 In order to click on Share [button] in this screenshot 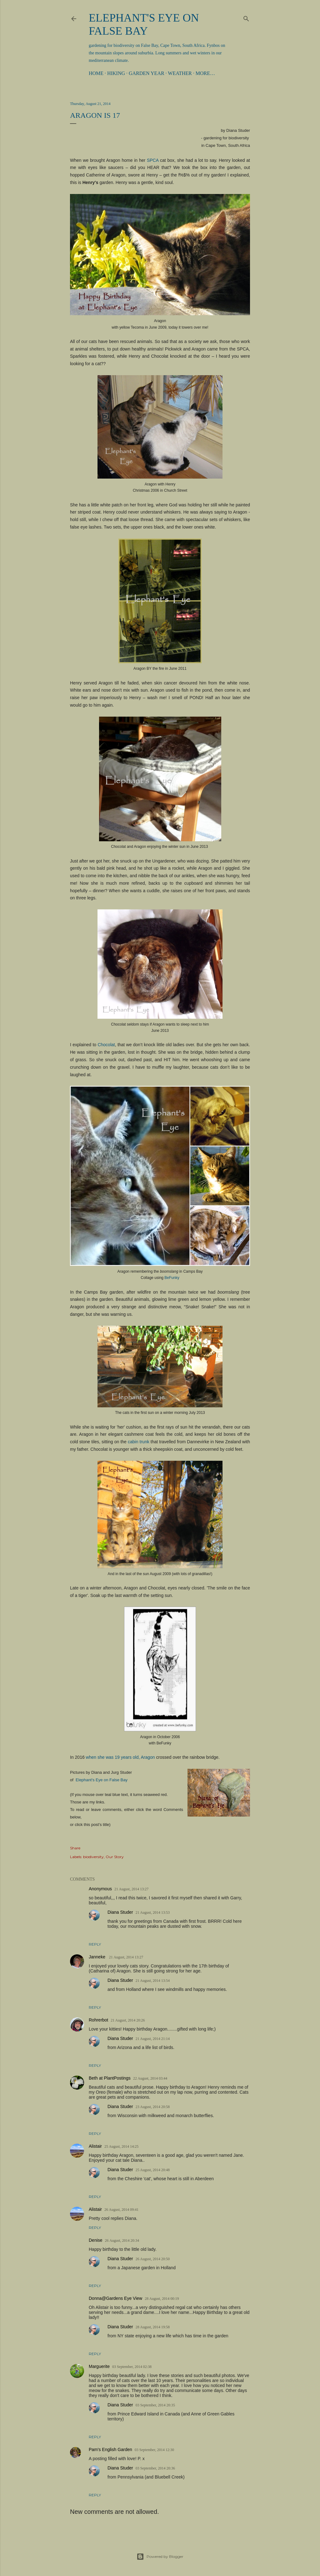, I will do `click(75, 1848)`.